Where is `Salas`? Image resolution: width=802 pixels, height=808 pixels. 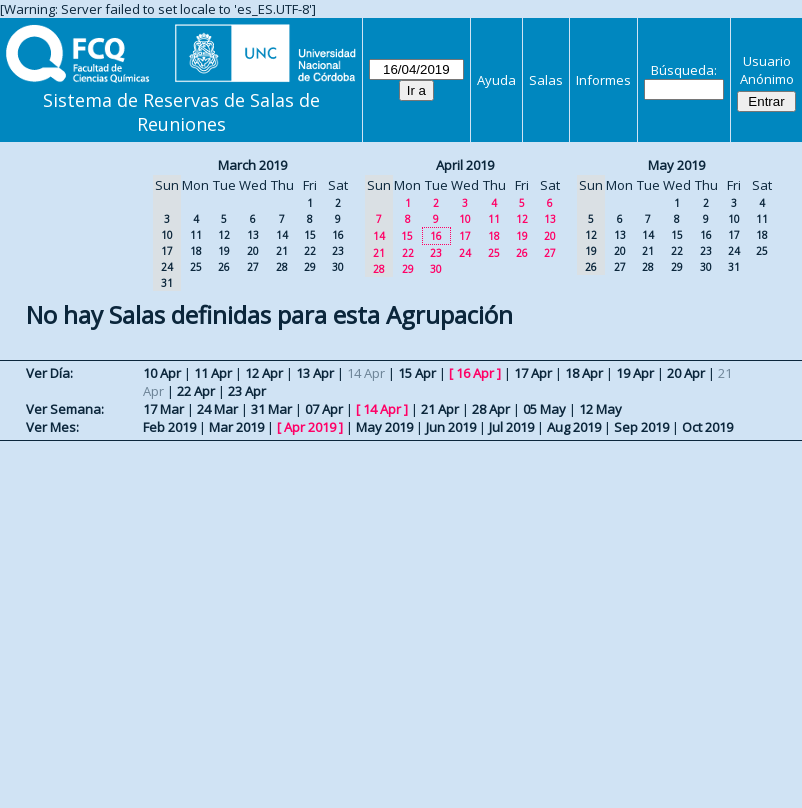
Salas is located at coordinates (546, 80).